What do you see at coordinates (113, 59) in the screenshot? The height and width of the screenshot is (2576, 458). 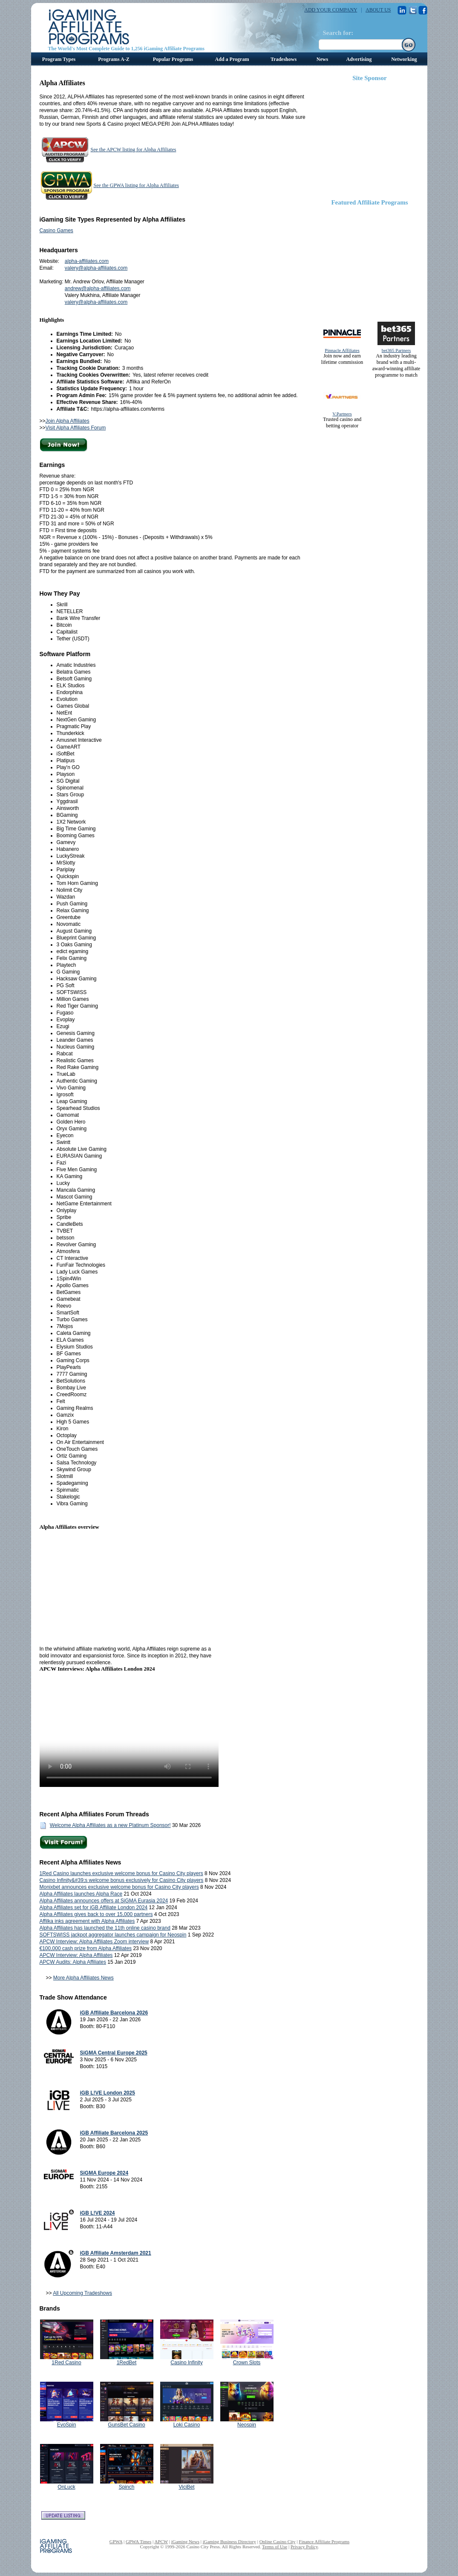 I see `Programs A-Z` at bounding box center [113, 59].